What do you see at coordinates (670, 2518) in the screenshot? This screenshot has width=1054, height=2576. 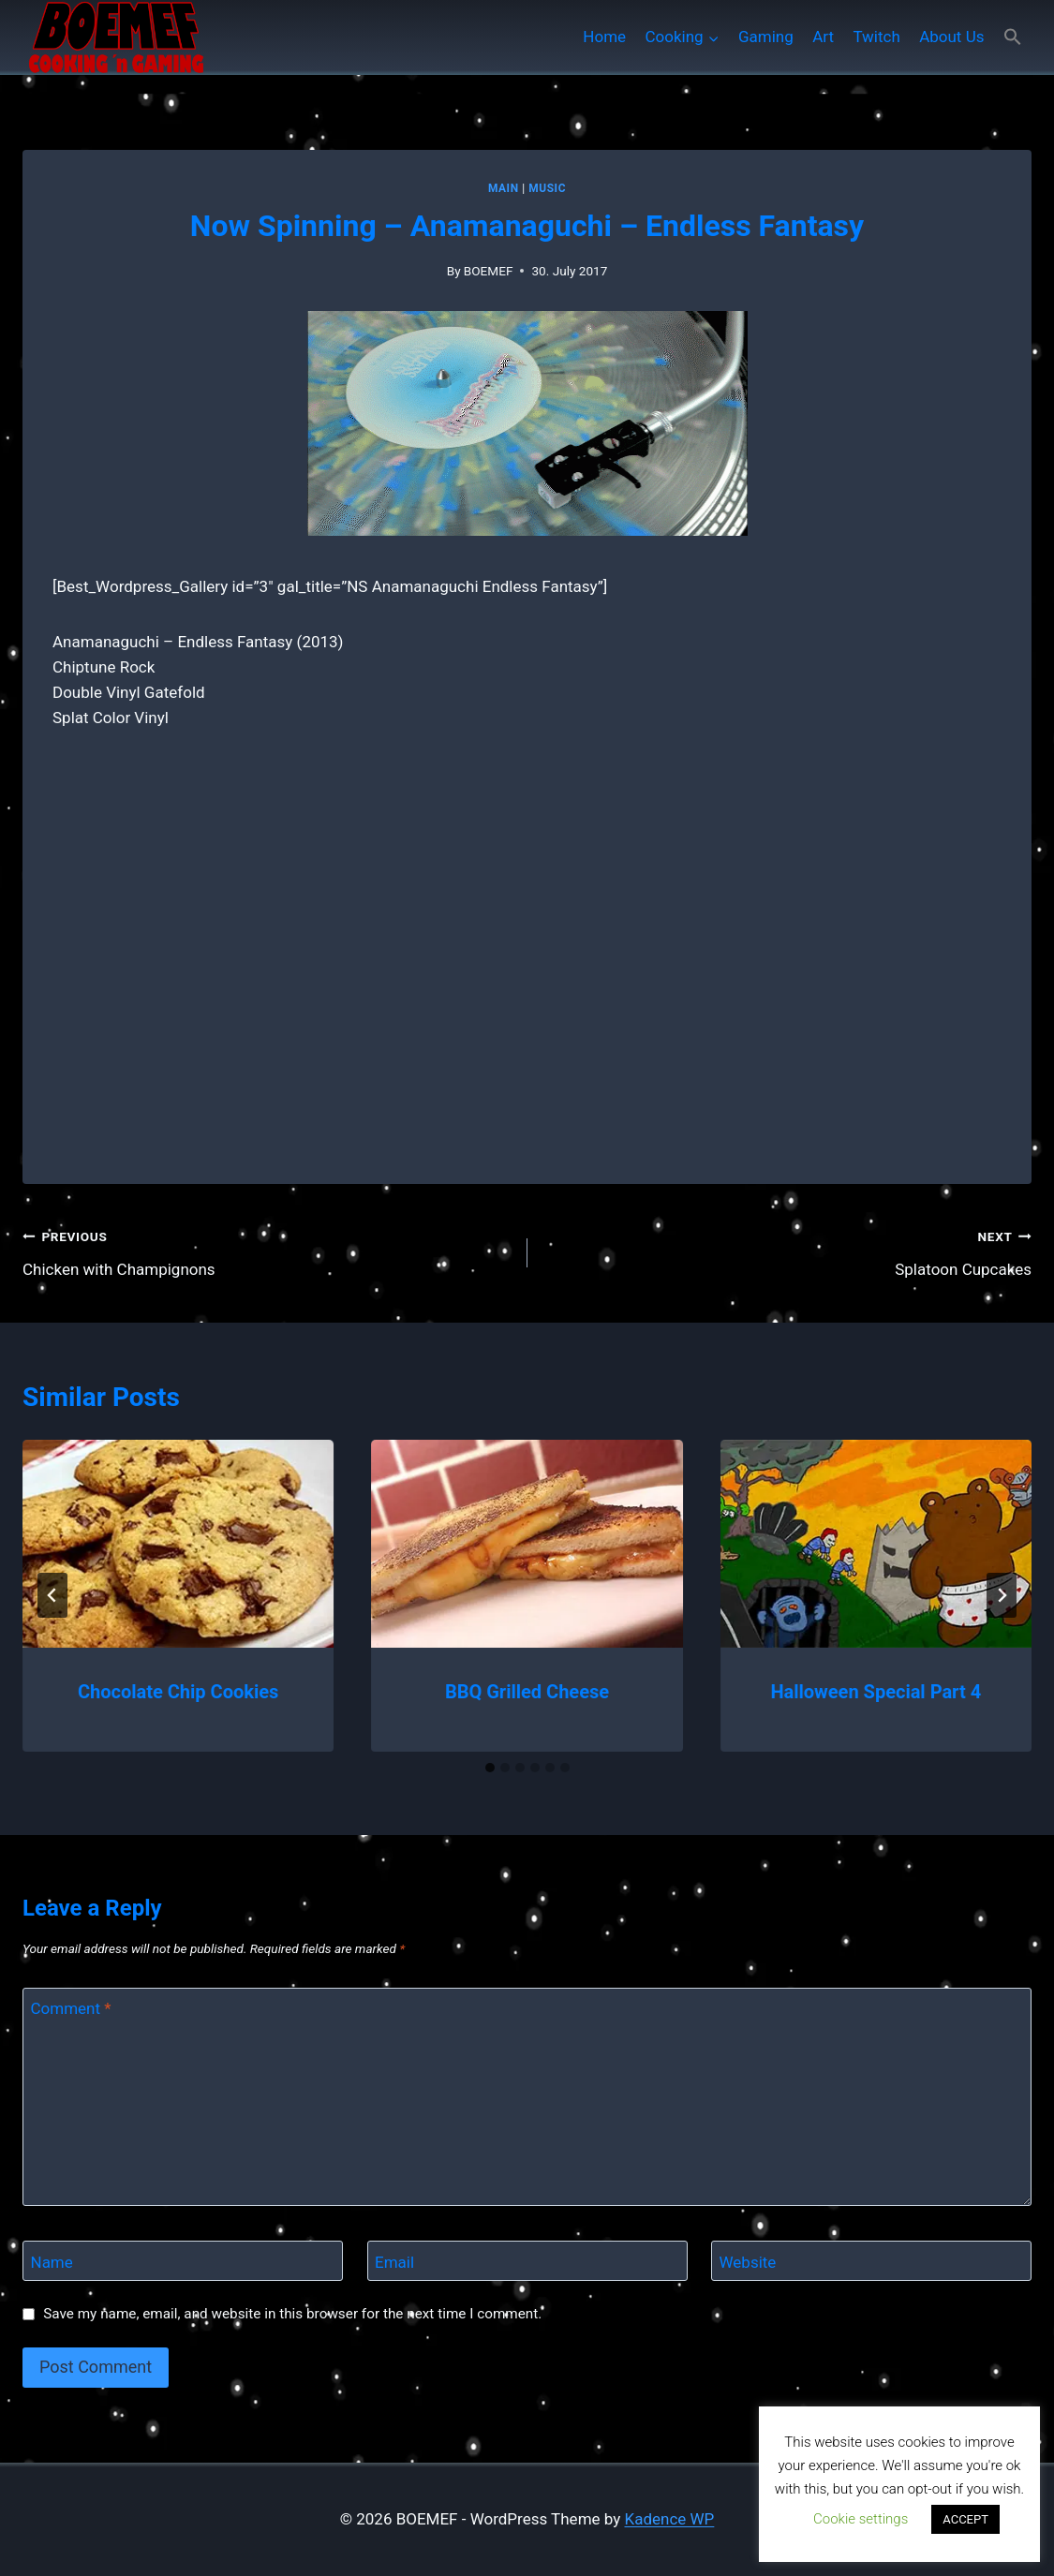 I see `Kadence WP` at bounding box center [670, 2518].